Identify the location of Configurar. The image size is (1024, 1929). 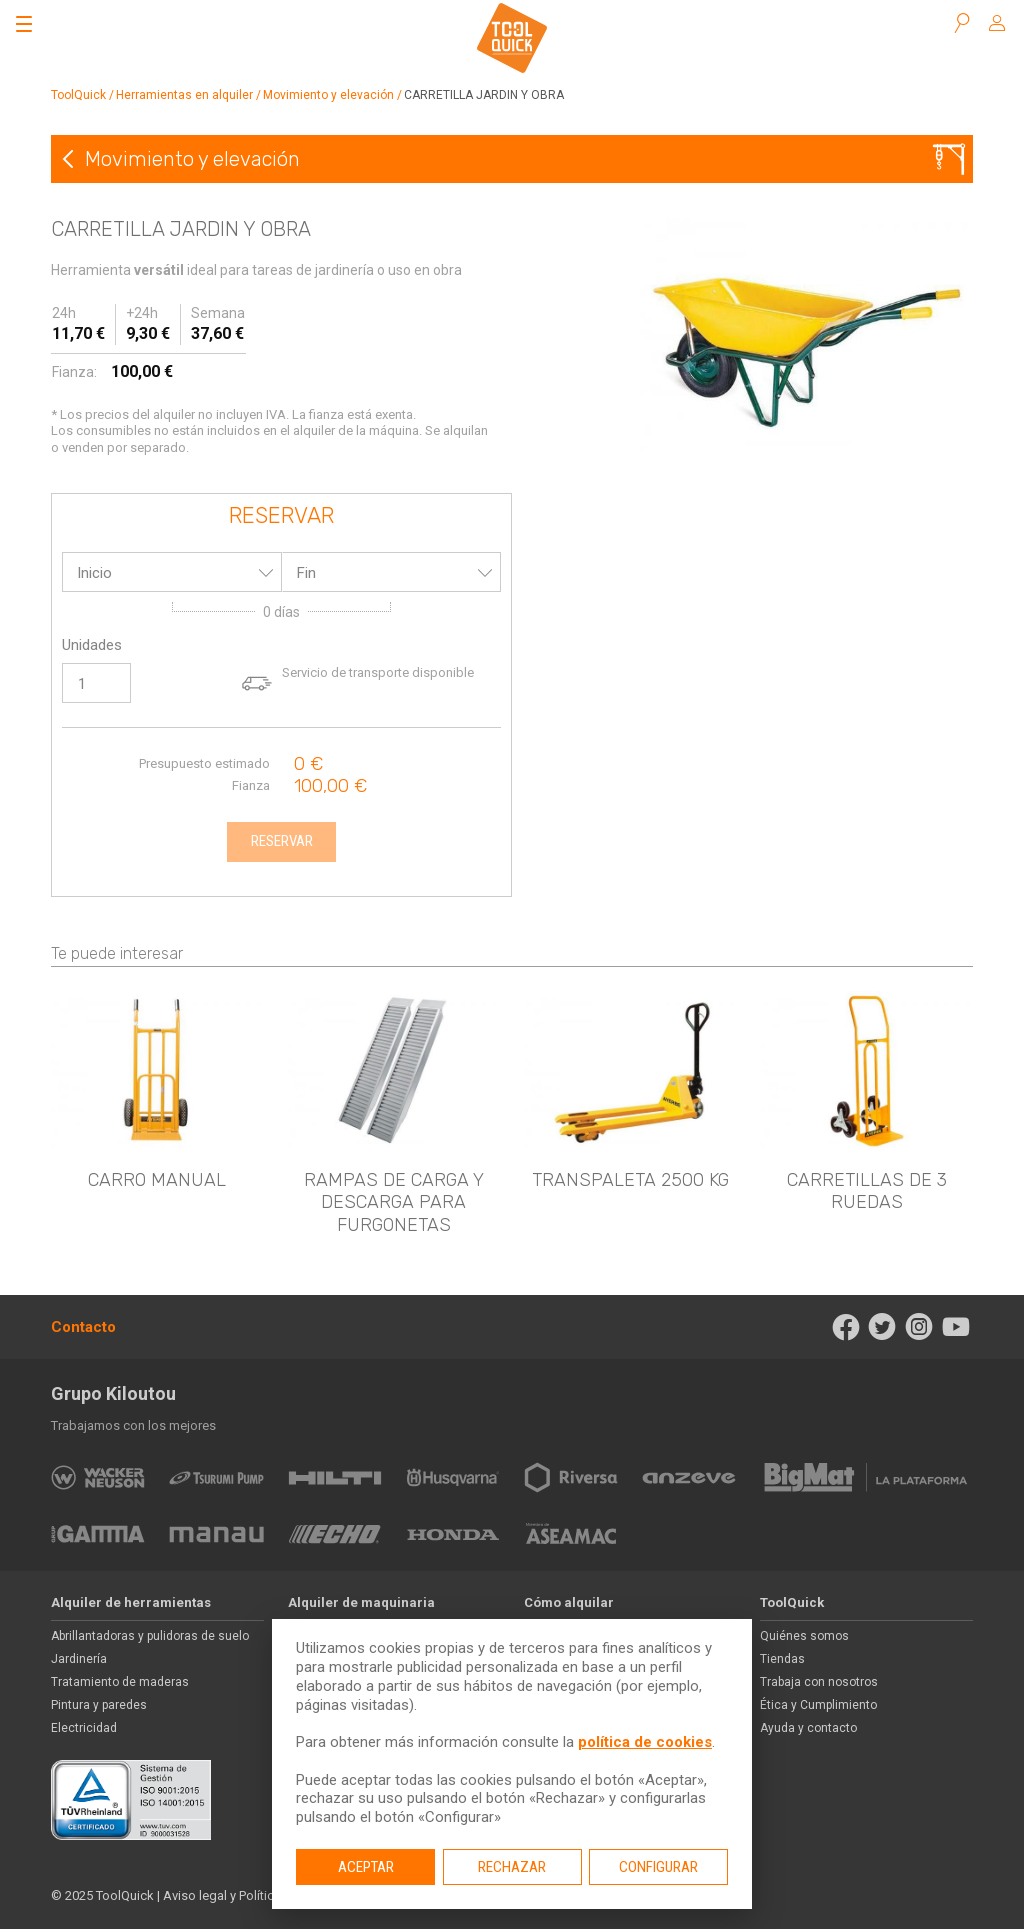
(658, 1867).